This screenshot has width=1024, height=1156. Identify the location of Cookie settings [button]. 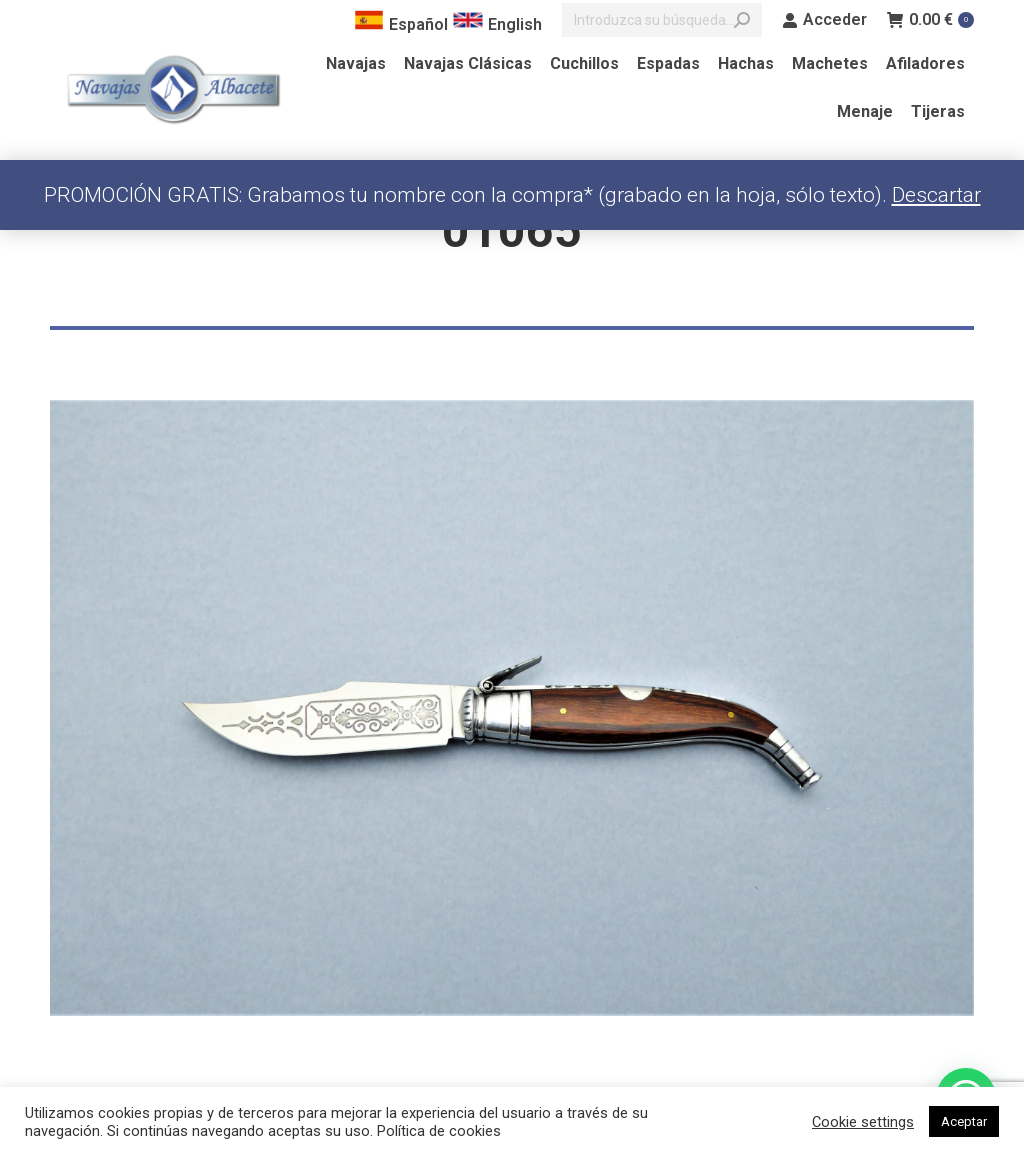
(863, 1122).